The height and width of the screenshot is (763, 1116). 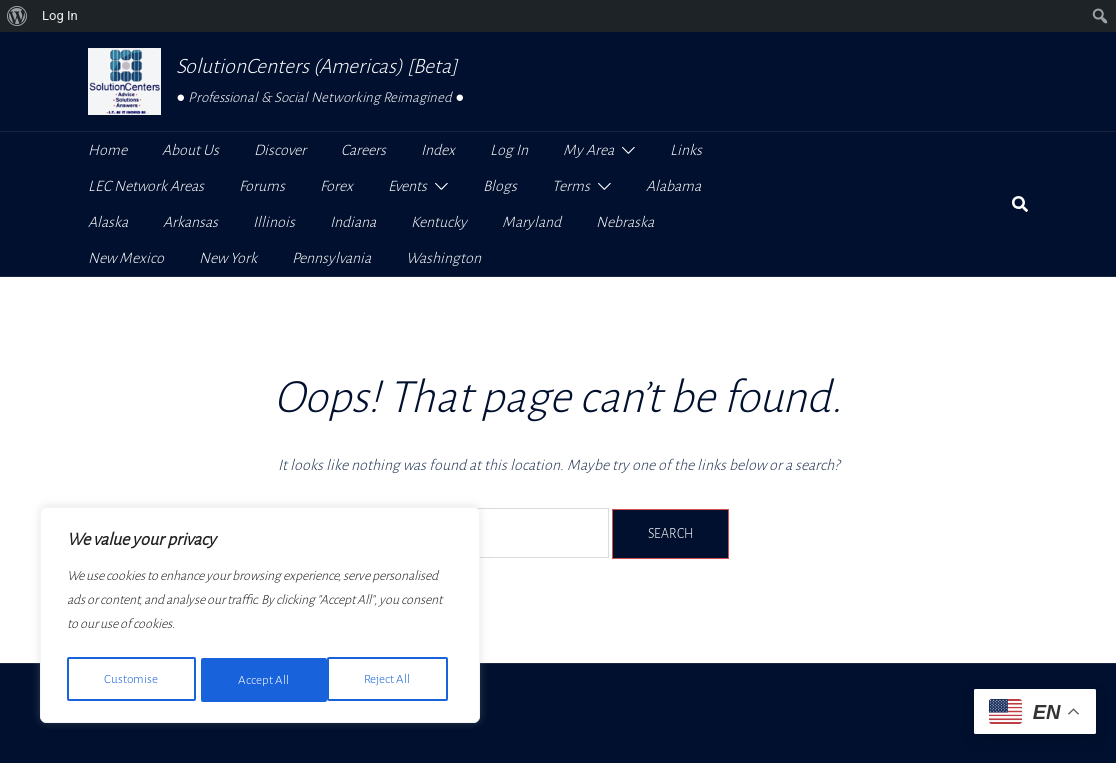 I want to click on Log In [menuitem], so click(x=60, y=15).